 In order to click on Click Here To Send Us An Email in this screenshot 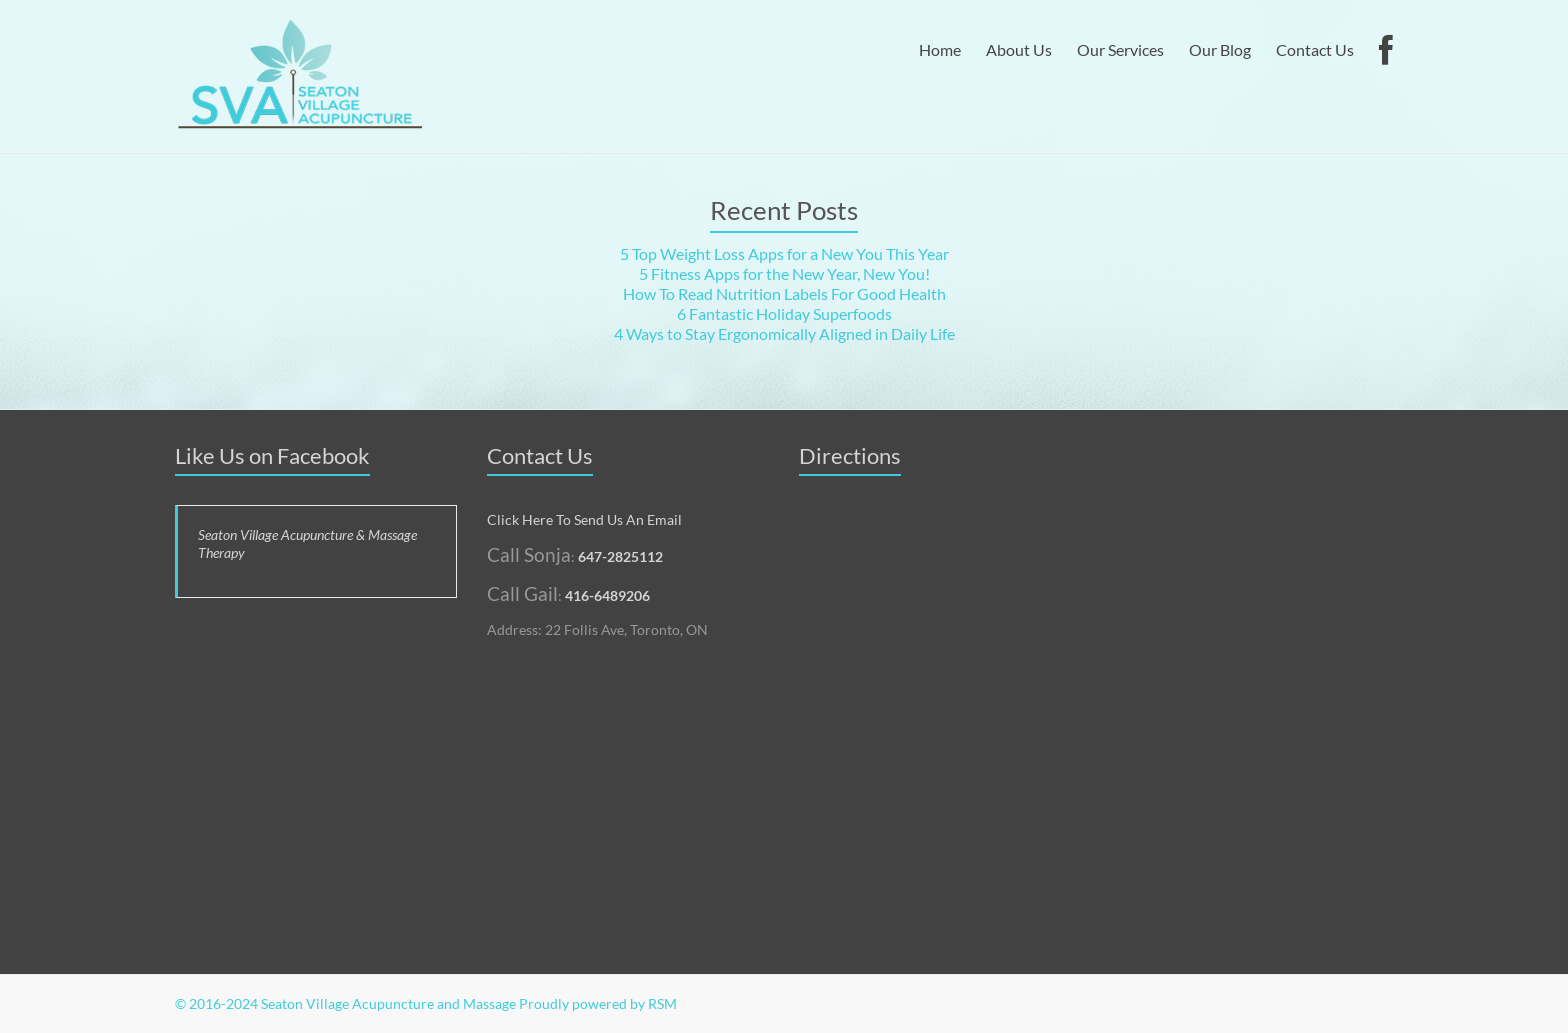, I will do `click(584, 519)`.